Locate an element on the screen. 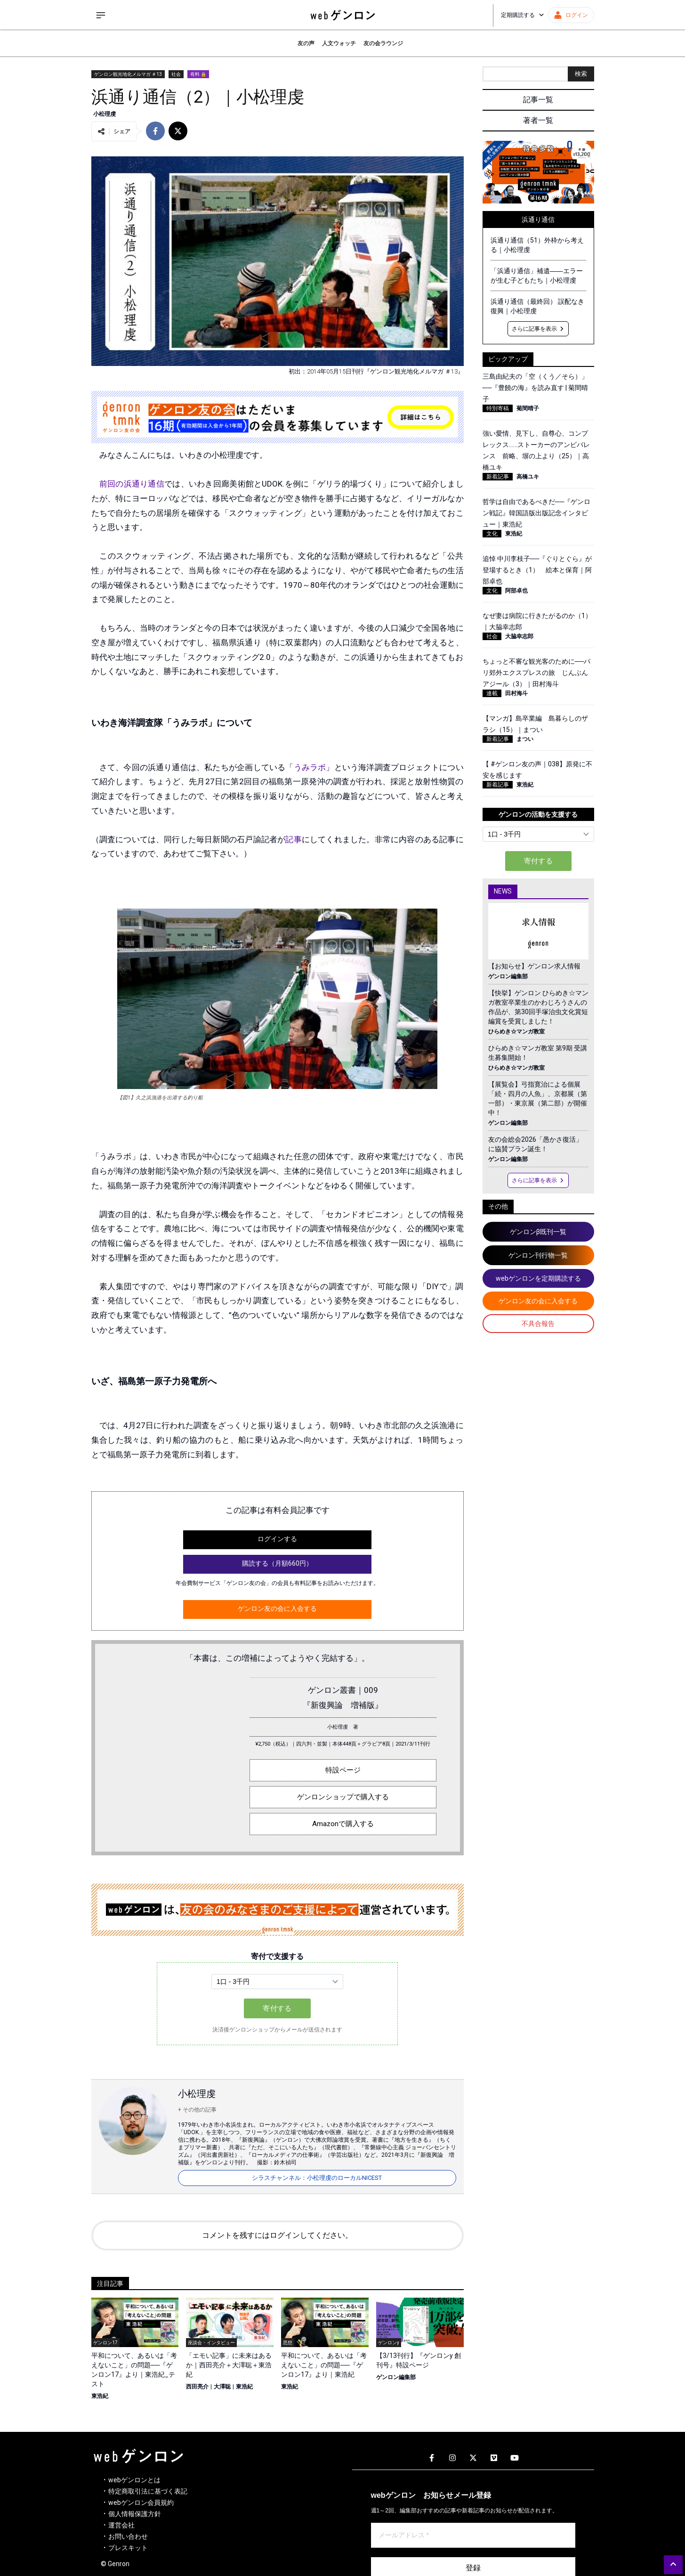 The width and height of the screenshot is (685, 2576). 浜通り通信（51）外枠から考える｜小松理虔 is located at coordinates (537, 244).